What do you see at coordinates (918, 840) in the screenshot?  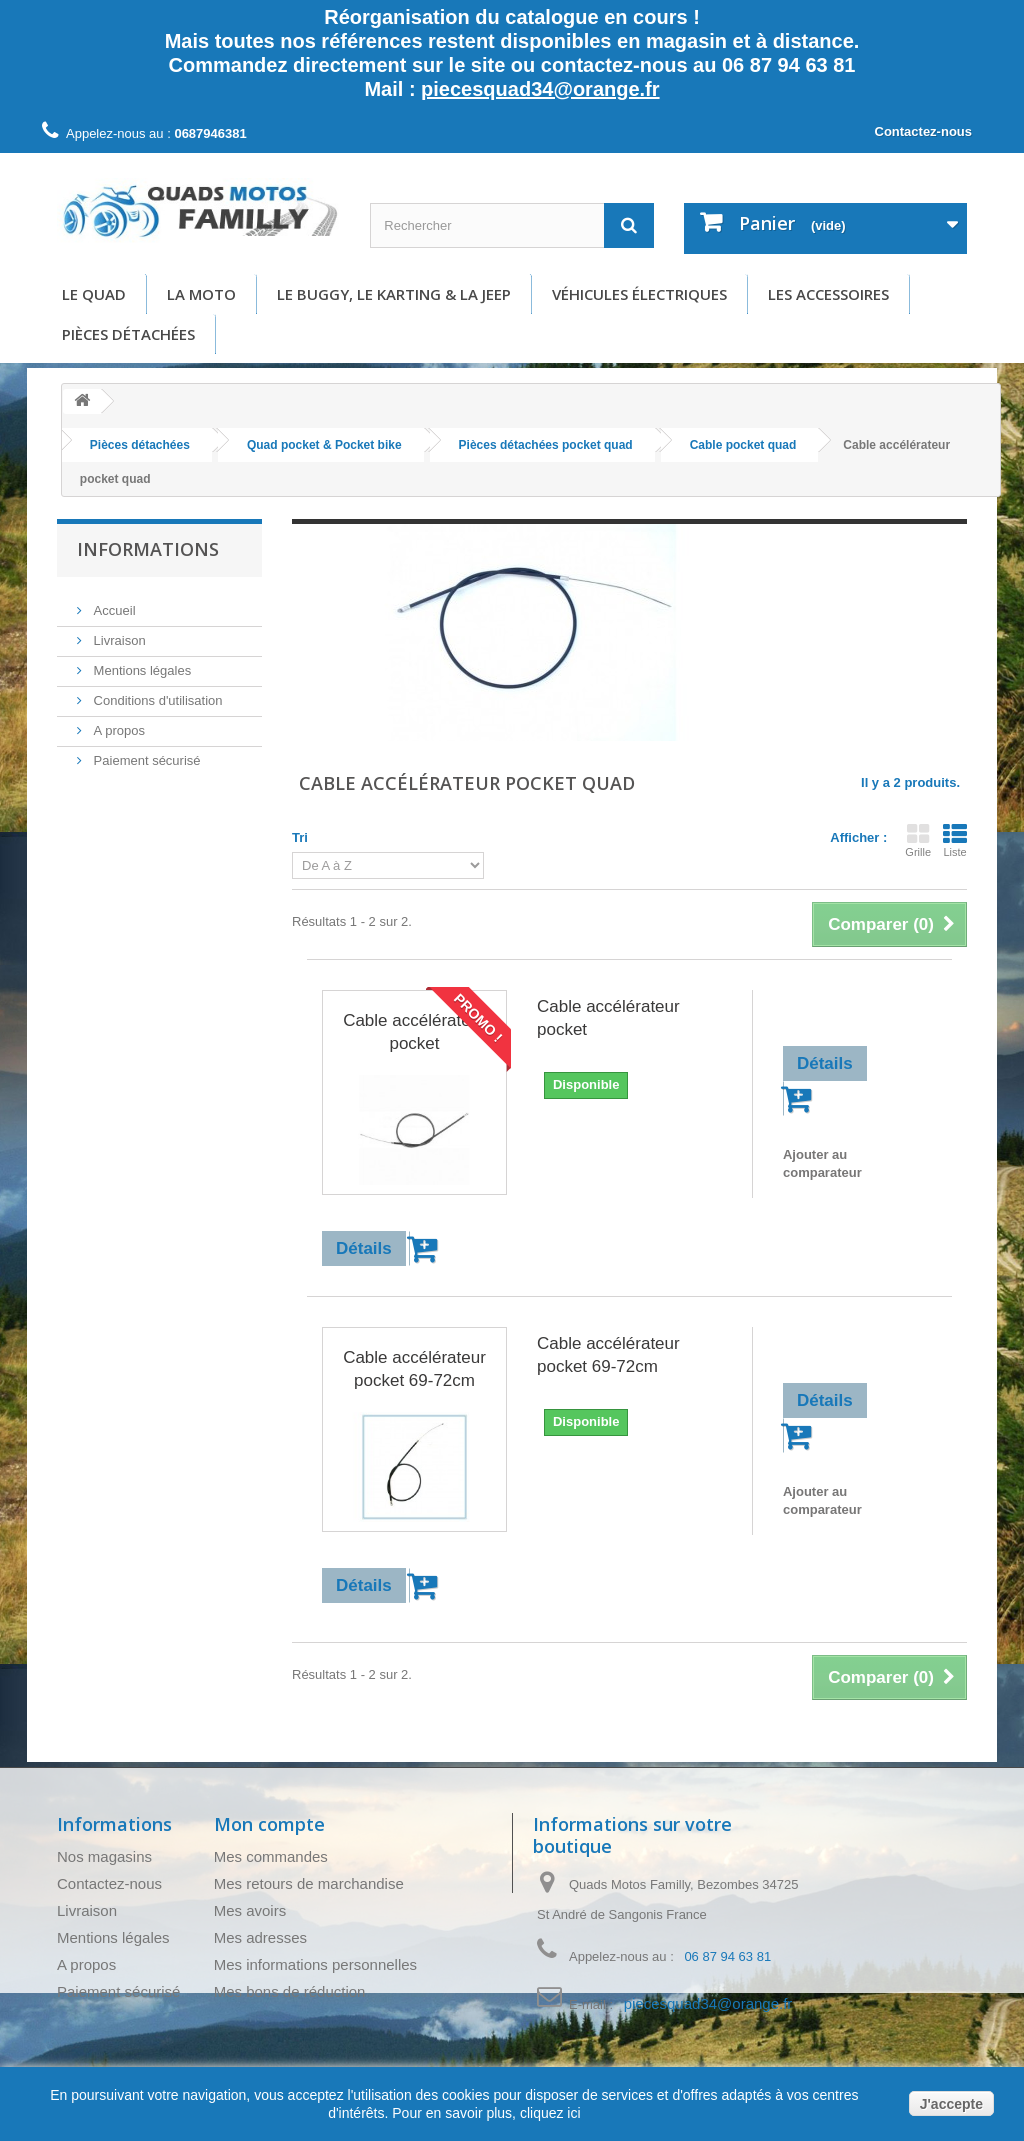 I see `Grille` at bounding box center [918, 840].